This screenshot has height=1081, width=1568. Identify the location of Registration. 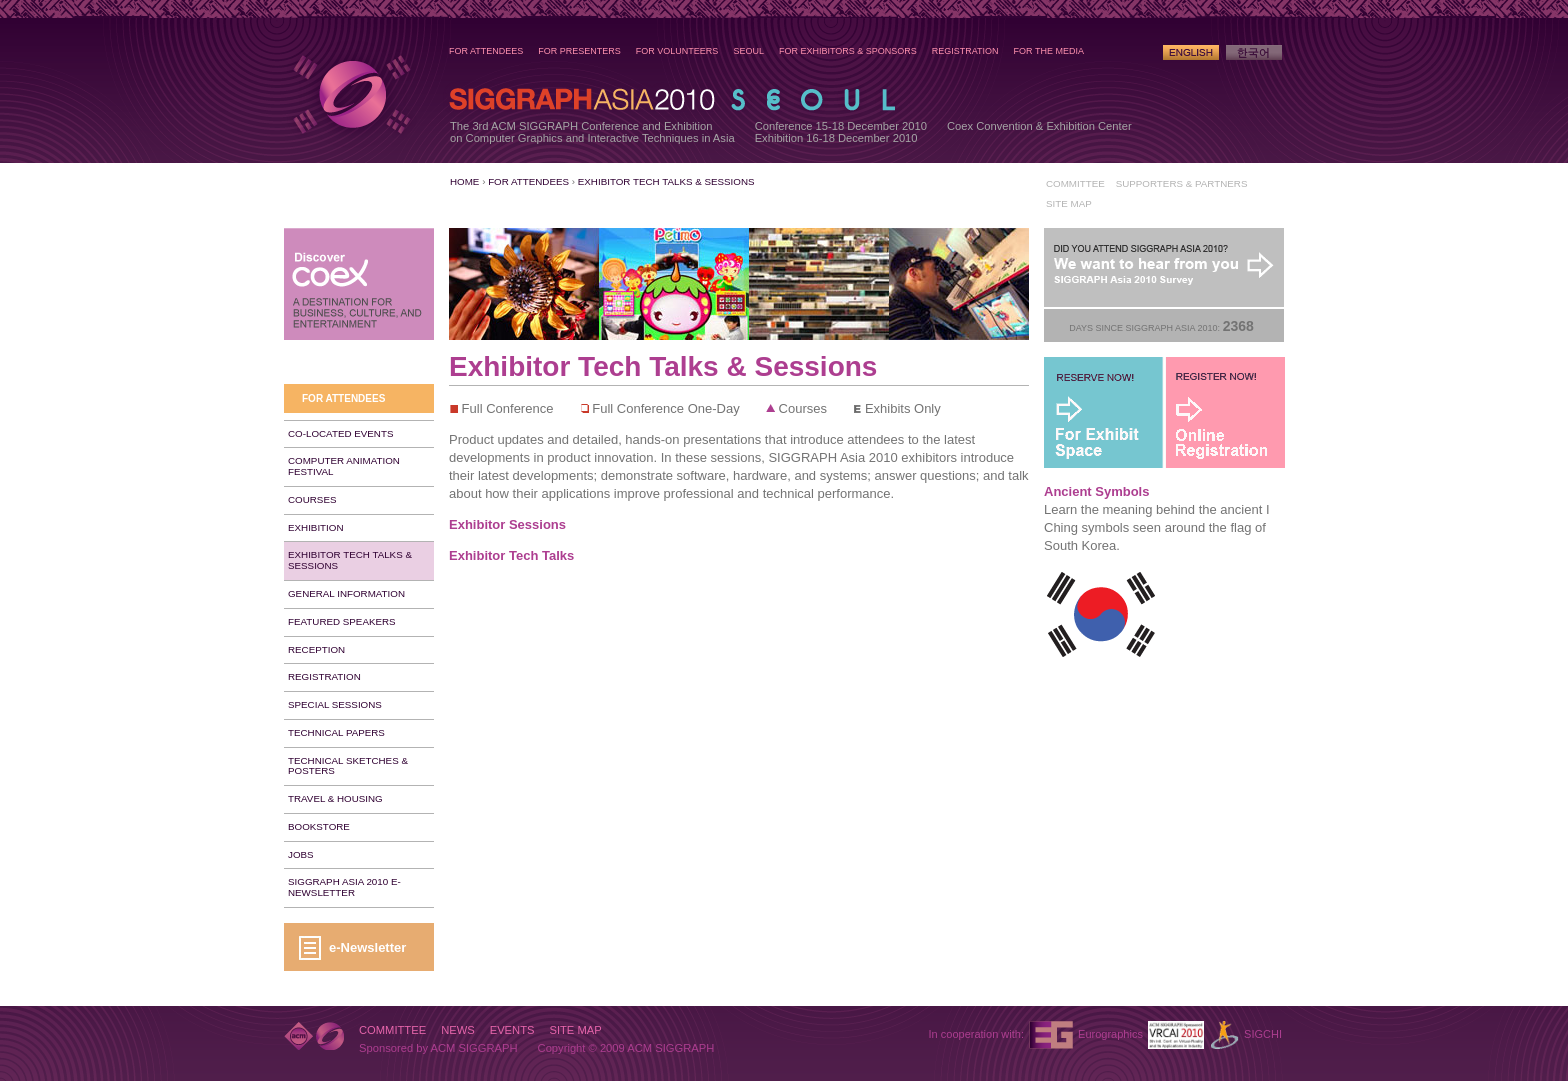
(965, 51).